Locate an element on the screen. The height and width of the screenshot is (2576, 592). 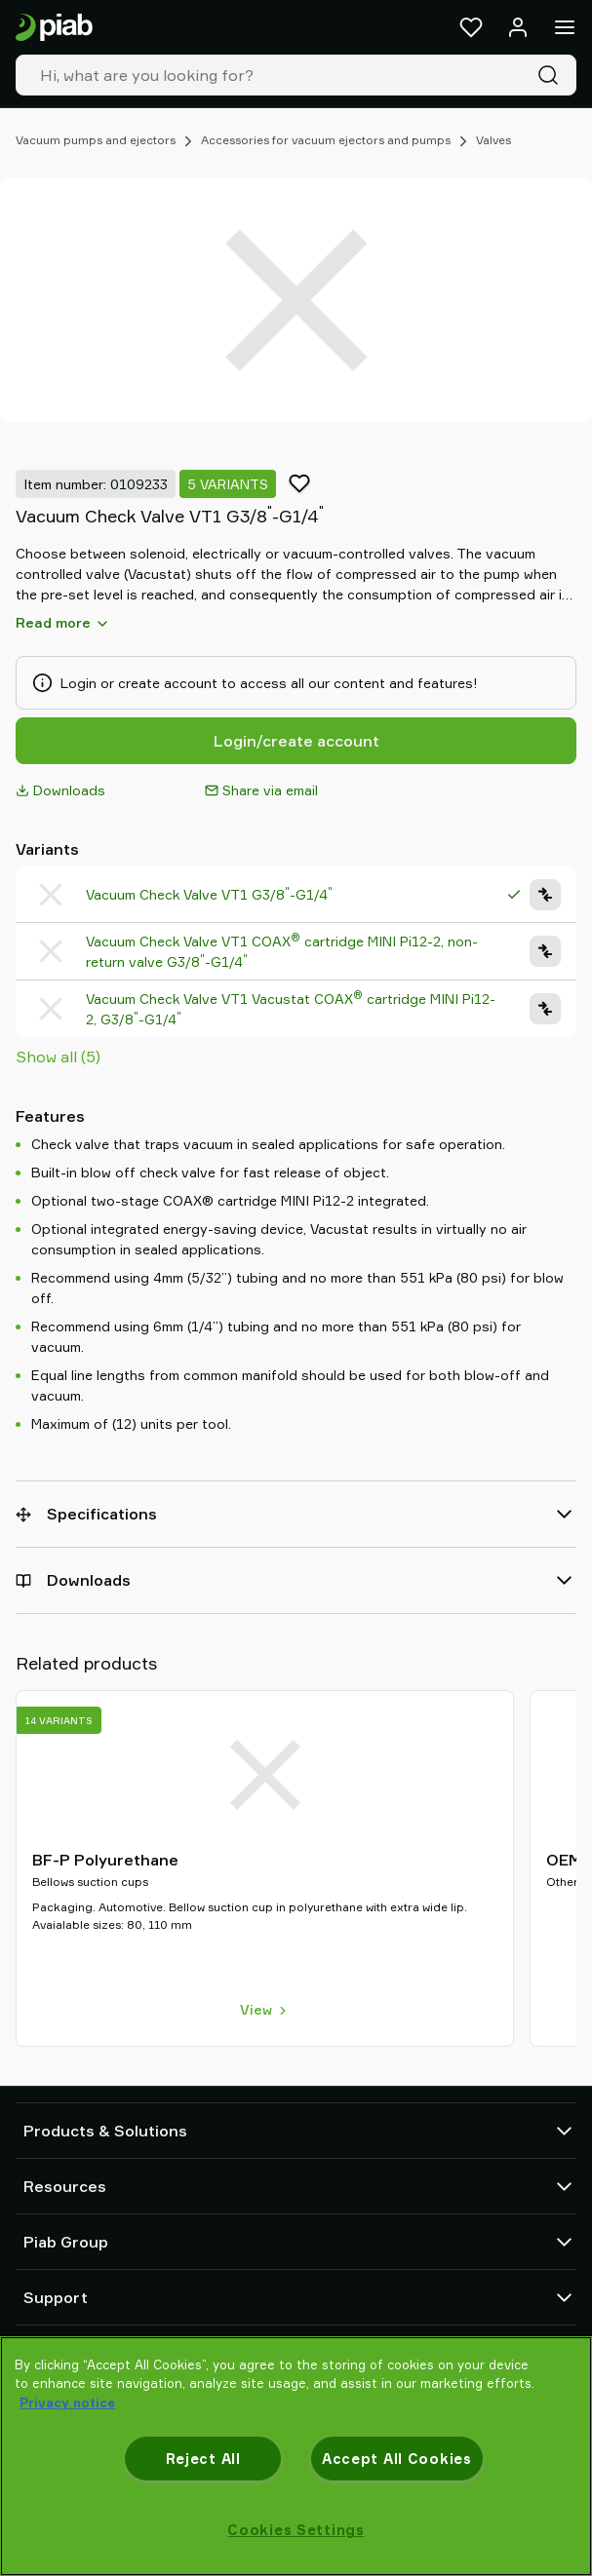
Login/create account is located at coordinates (296, 740).